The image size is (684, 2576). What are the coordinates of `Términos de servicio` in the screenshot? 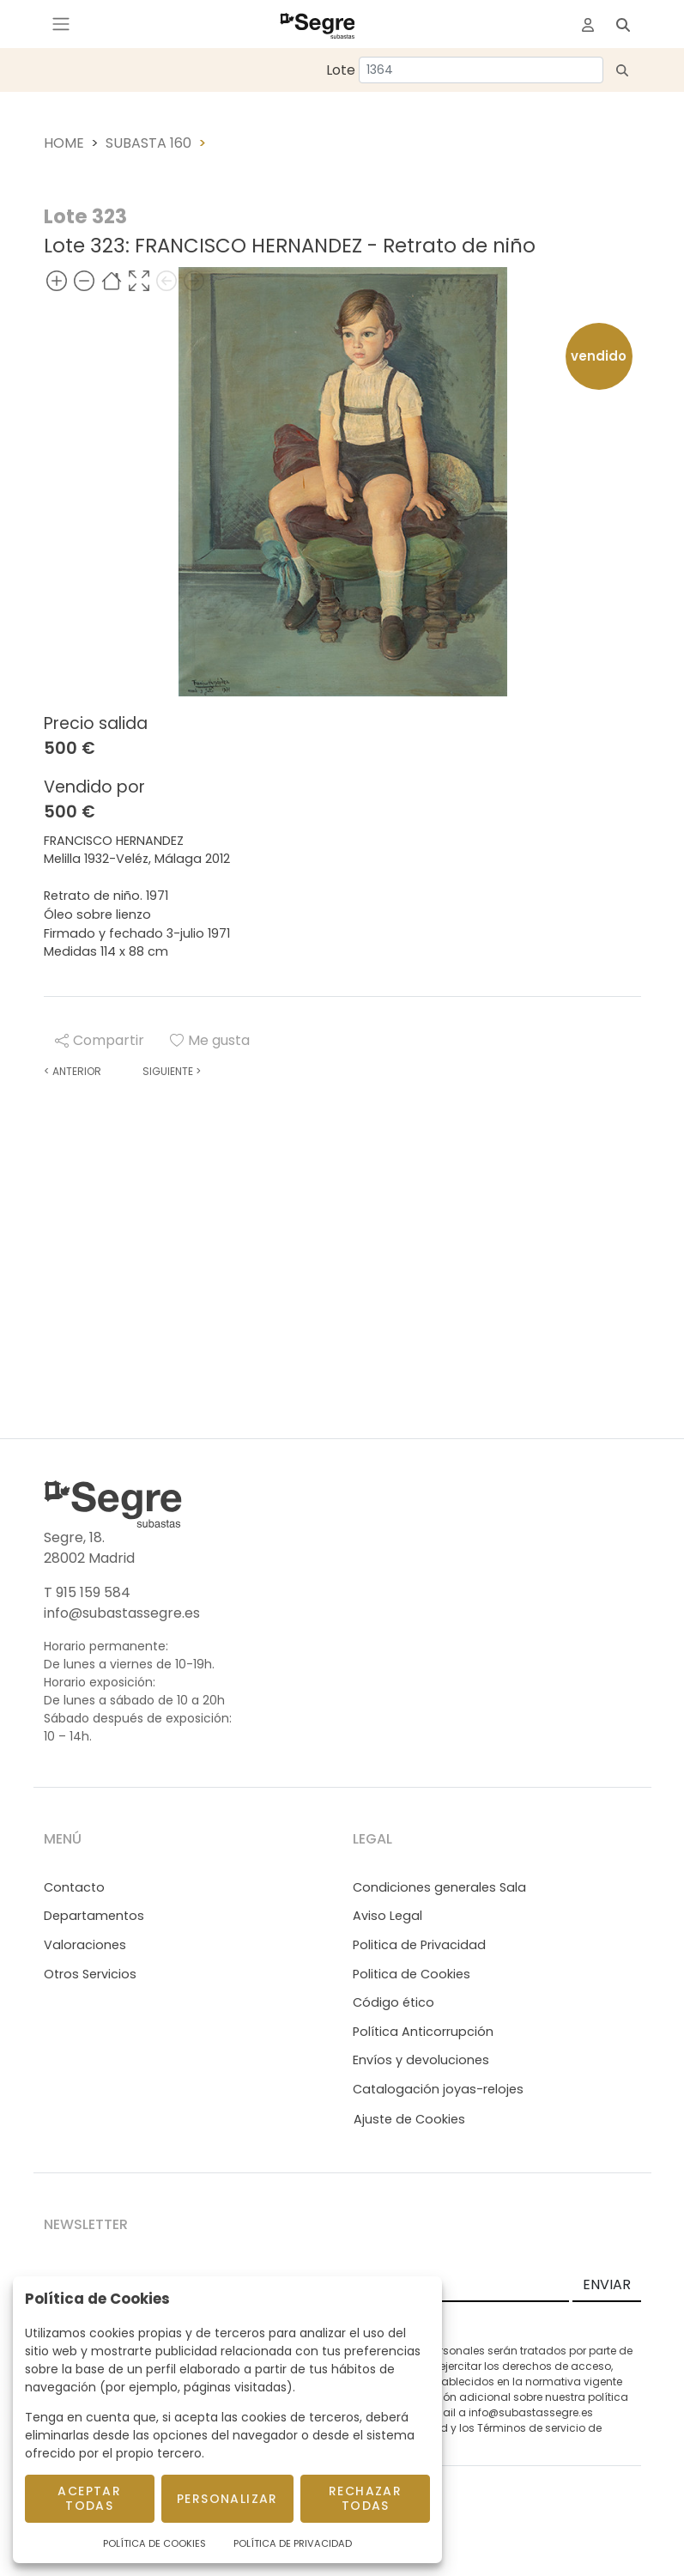 It's located at (531, 2428).